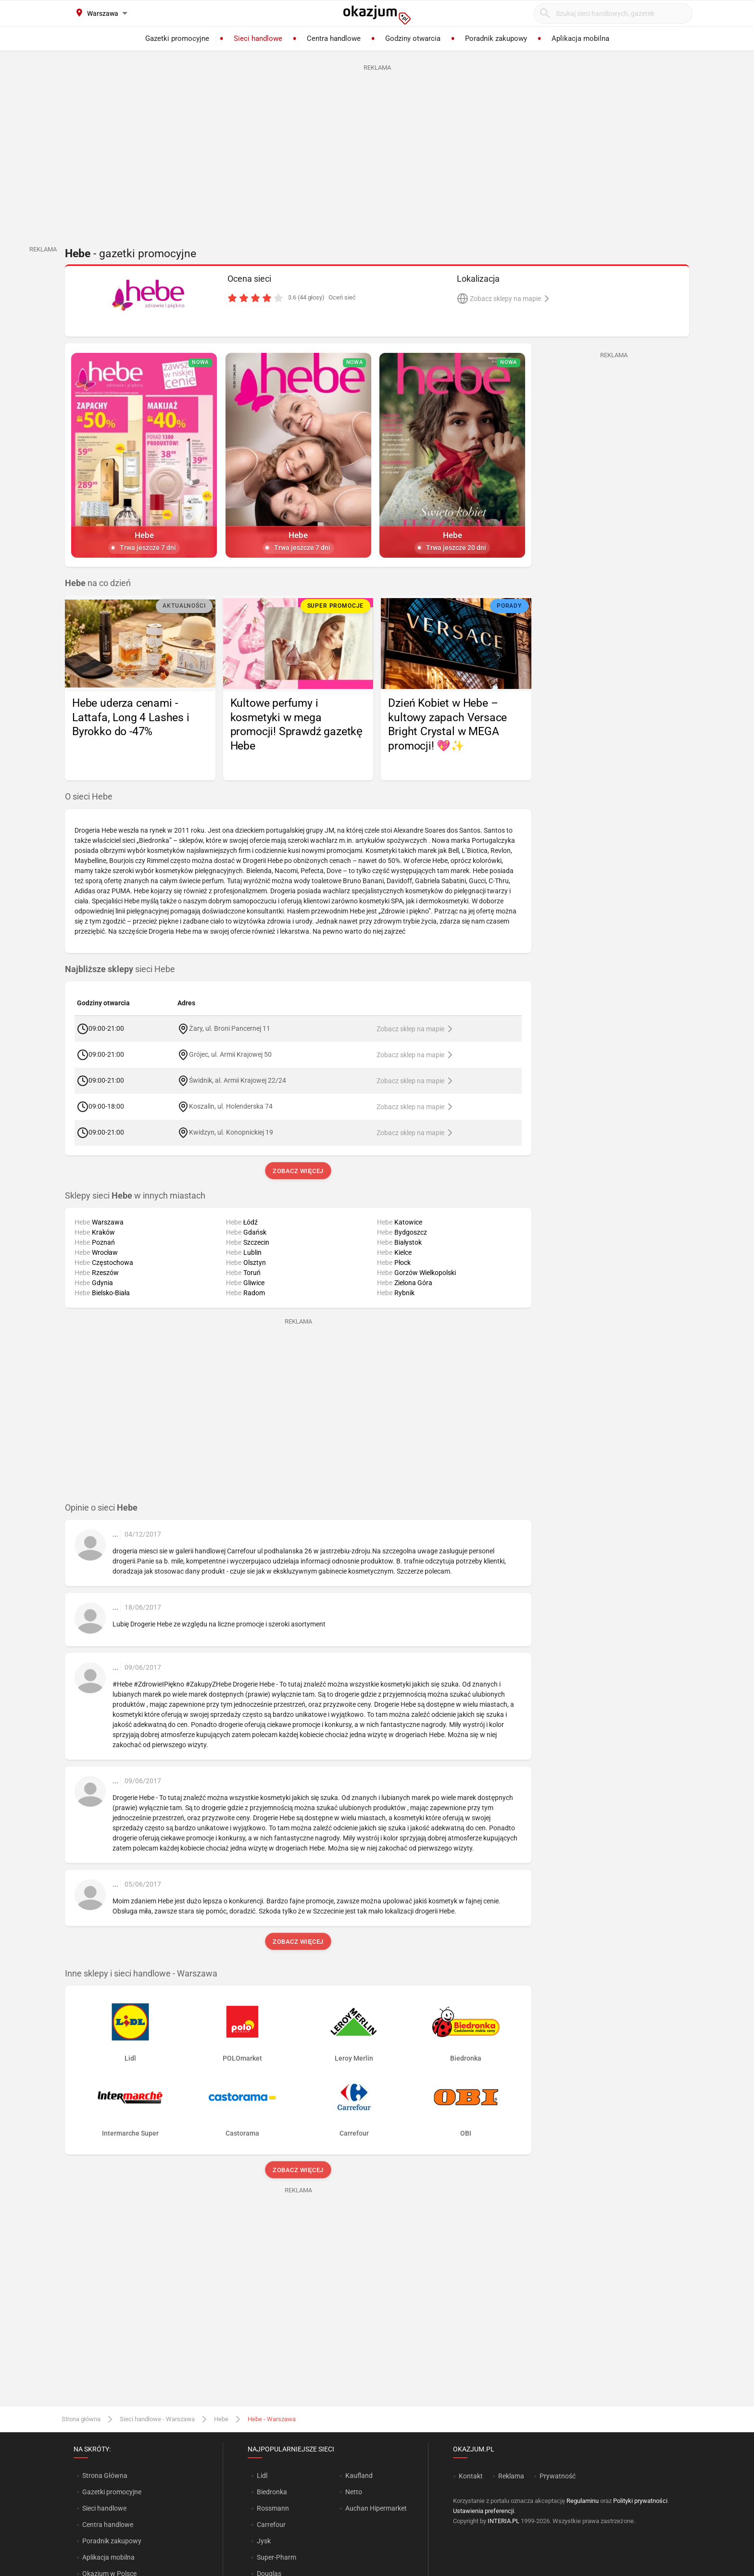 The width and height of the screenshot is (754, 2576). I want to click on Auchan Hipermarket, so click(376, 2508).